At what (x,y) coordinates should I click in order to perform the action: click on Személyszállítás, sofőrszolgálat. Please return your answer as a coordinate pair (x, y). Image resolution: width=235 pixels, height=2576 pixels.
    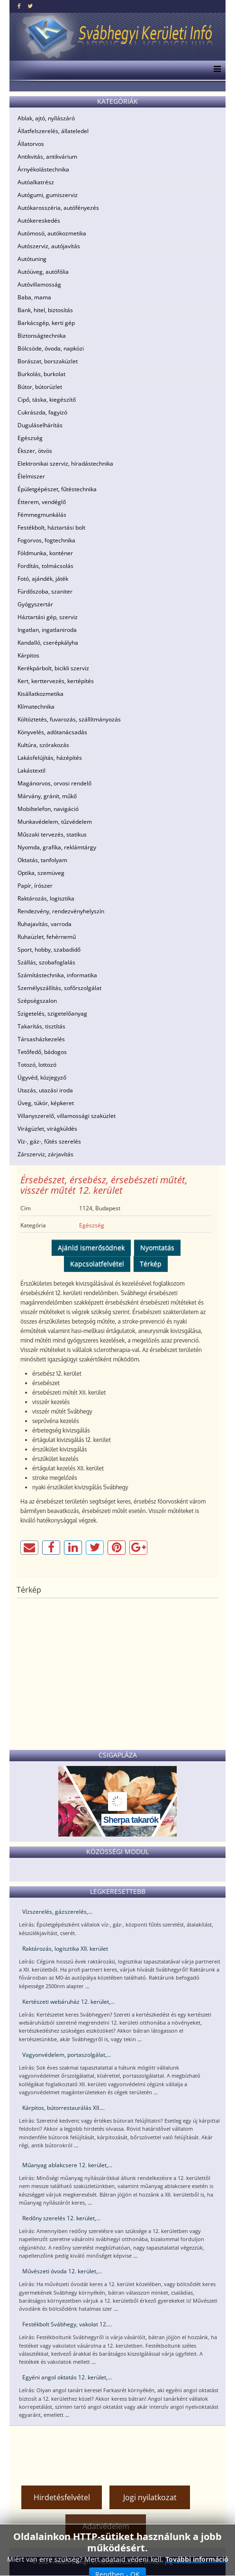
    Looking at the image, I should click on (59, 988).